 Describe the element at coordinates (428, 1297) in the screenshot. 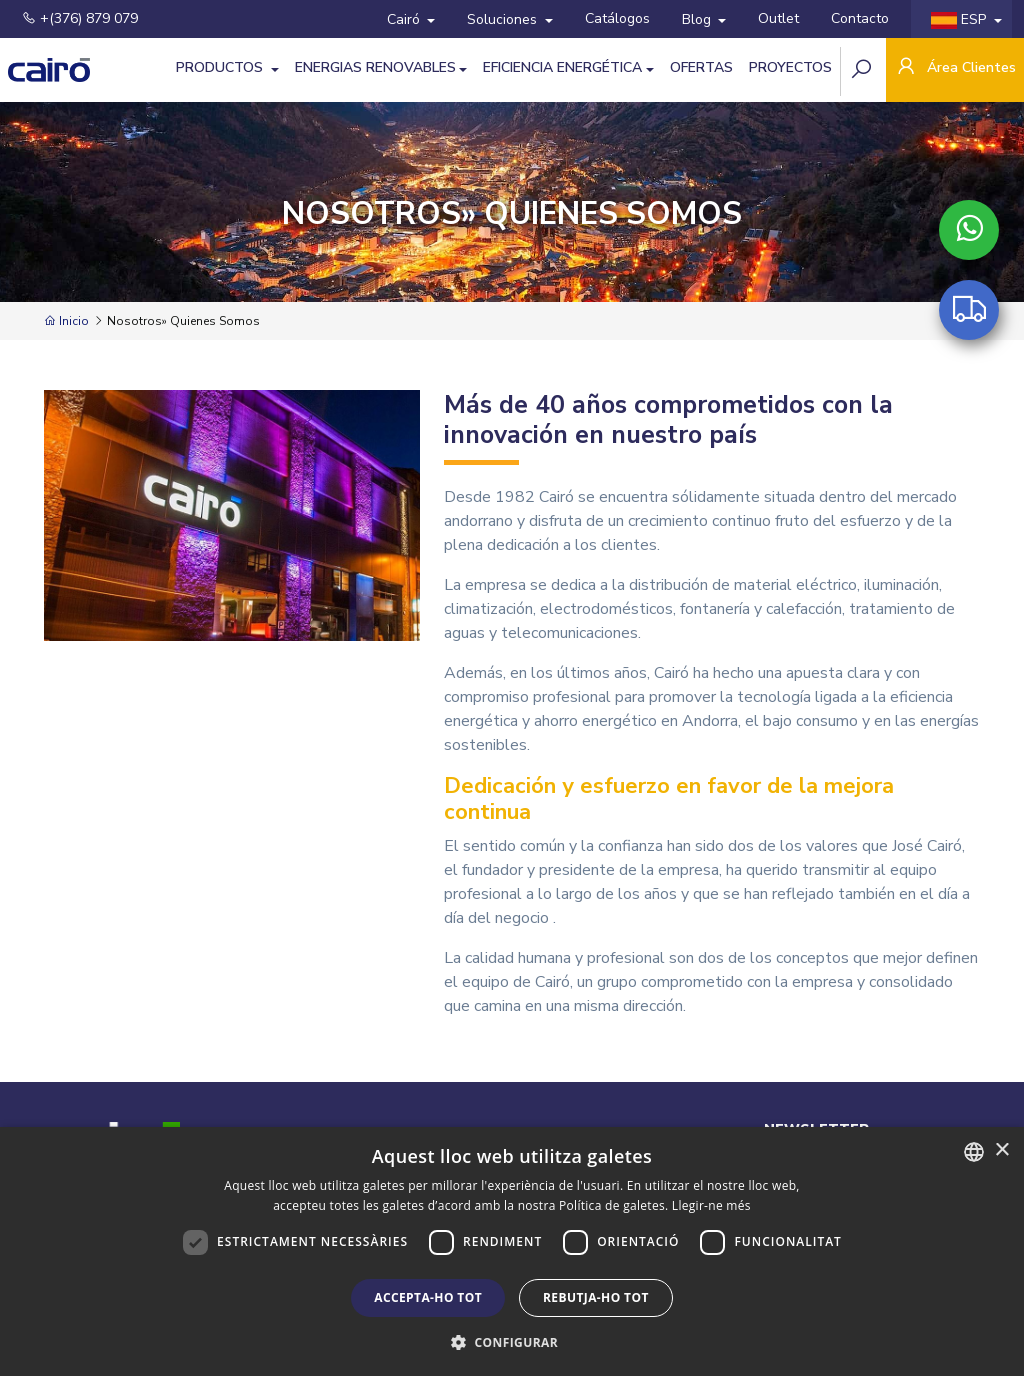

I see `Accepta-ho tot [button]` at that location.